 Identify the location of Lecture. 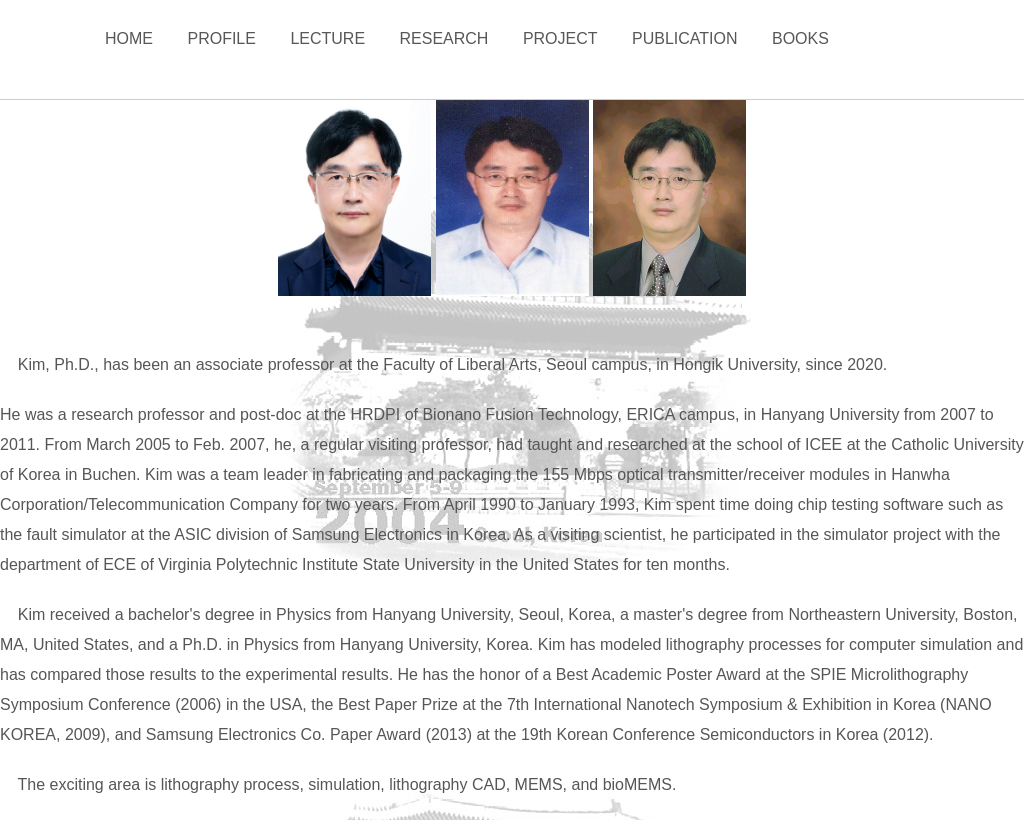
(327, 38).